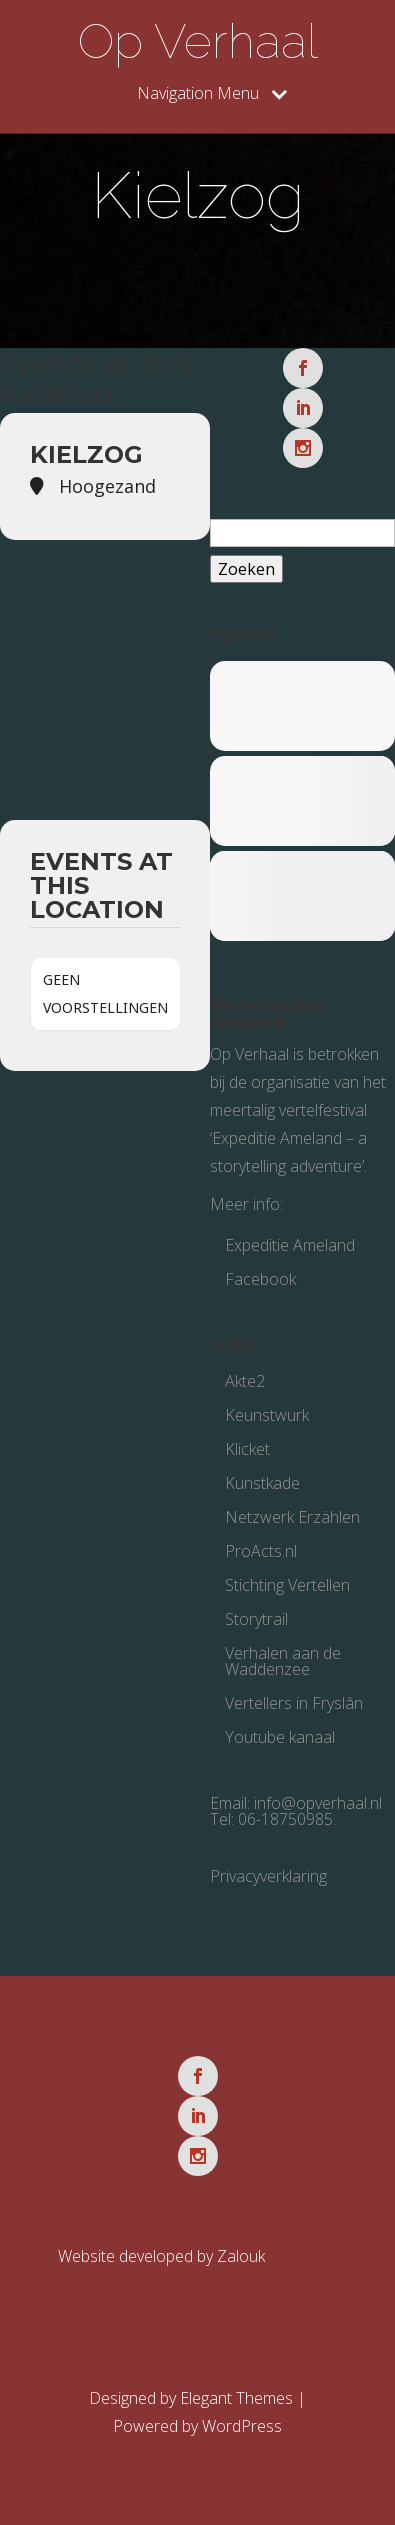  I want to click on ProActs.nl, so click(261, 1551).